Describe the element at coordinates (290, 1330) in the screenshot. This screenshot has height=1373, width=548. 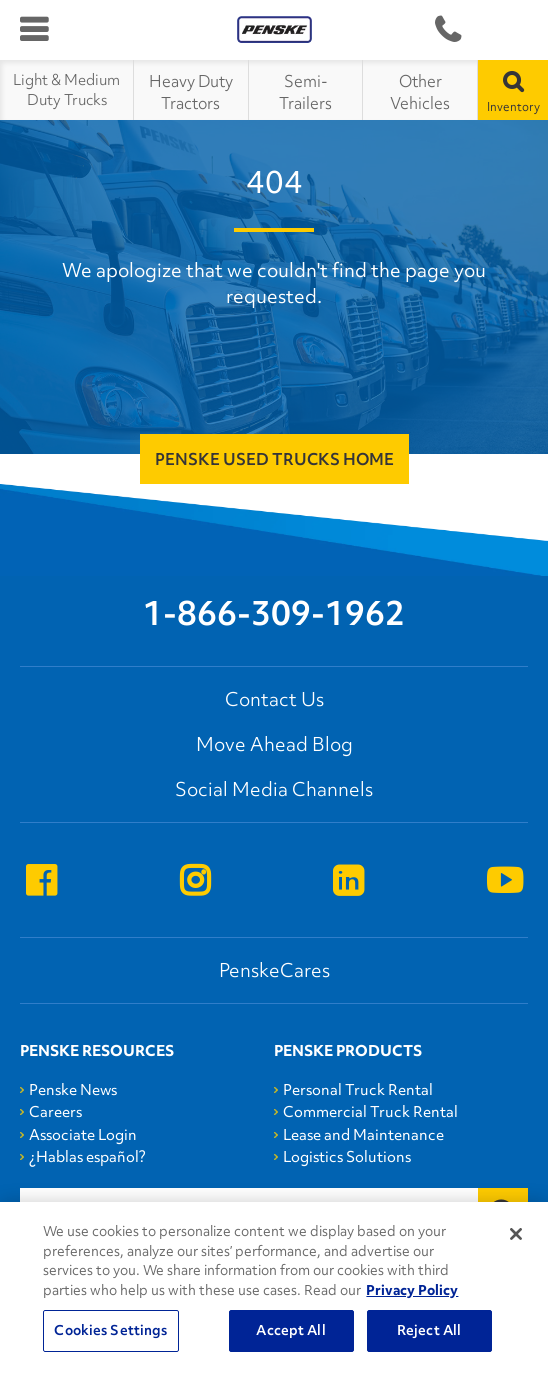
I see `Accept All` at that location.